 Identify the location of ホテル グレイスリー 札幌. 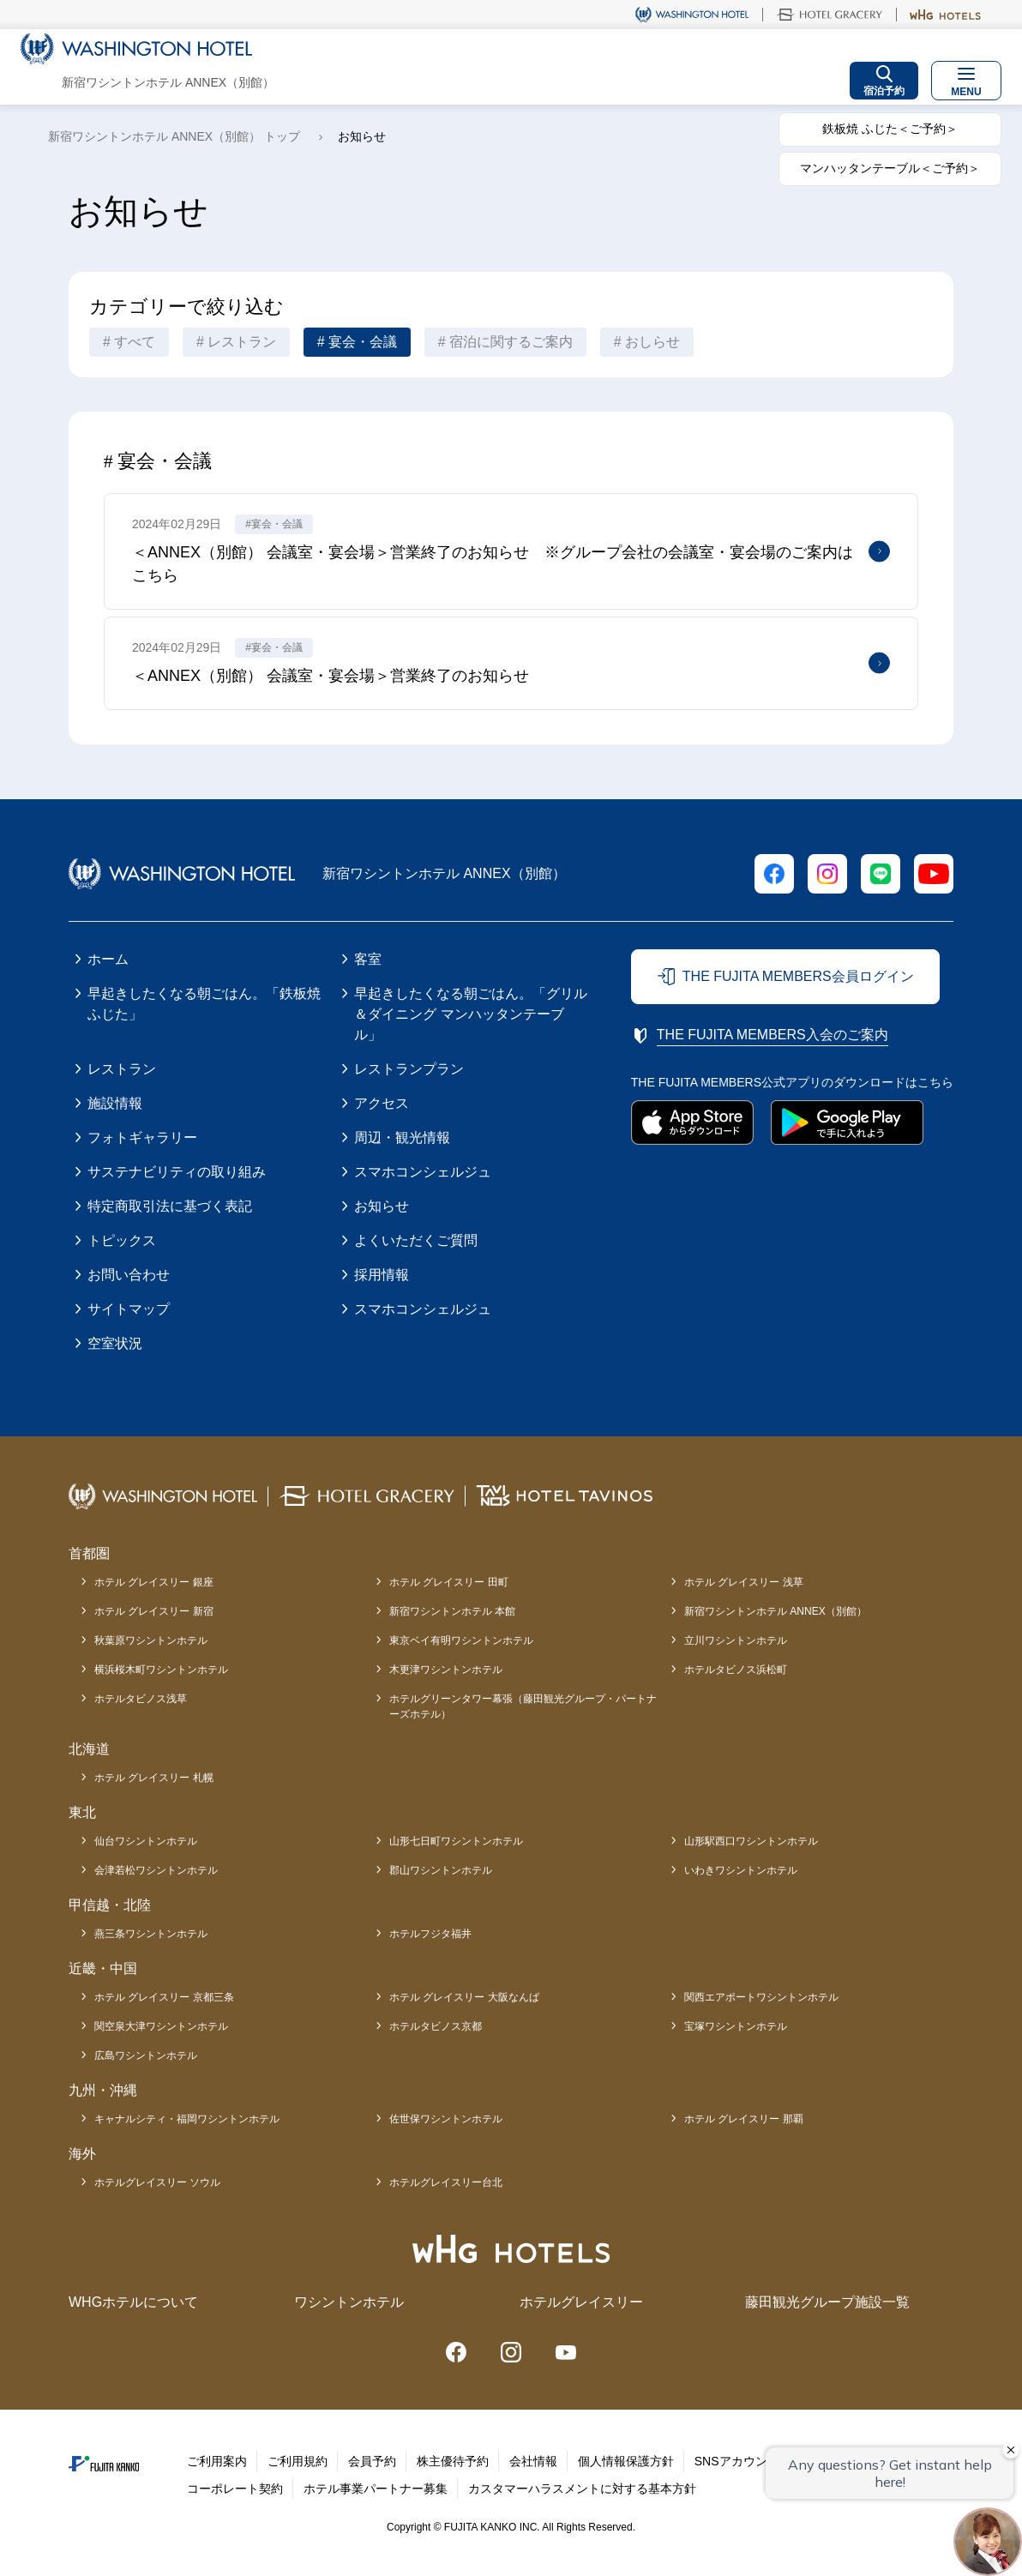
(153, 1778).